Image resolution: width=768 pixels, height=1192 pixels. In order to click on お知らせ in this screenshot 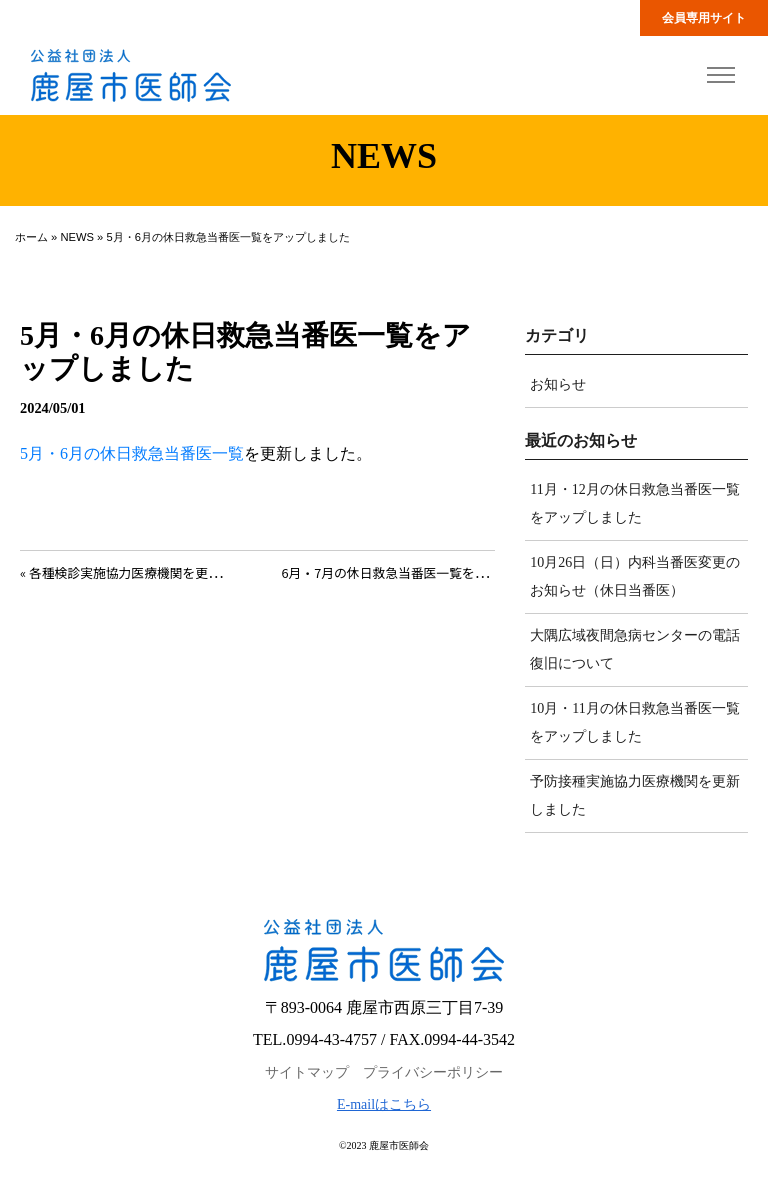, I will do `click(558, 384)`.